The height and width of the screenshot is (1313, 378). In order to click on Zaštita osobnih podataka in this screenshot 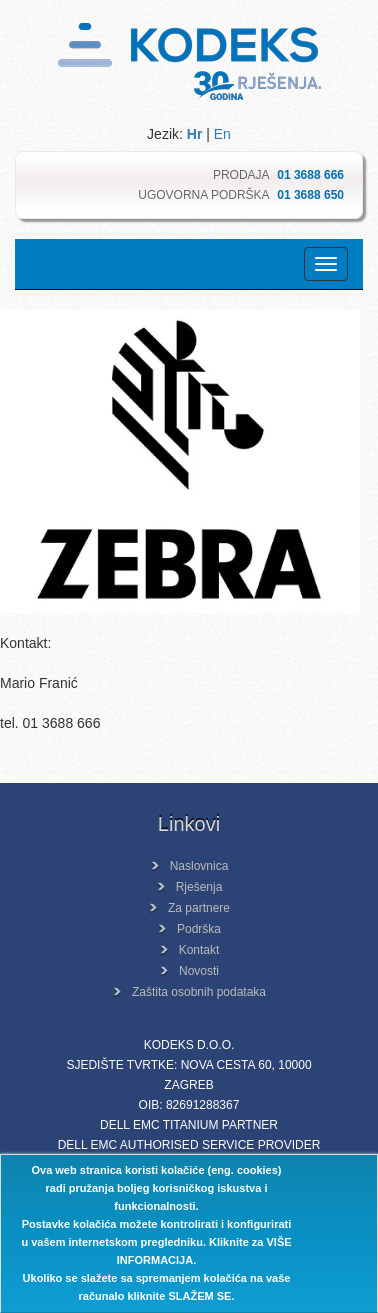, I will do `click(199, 992)`.